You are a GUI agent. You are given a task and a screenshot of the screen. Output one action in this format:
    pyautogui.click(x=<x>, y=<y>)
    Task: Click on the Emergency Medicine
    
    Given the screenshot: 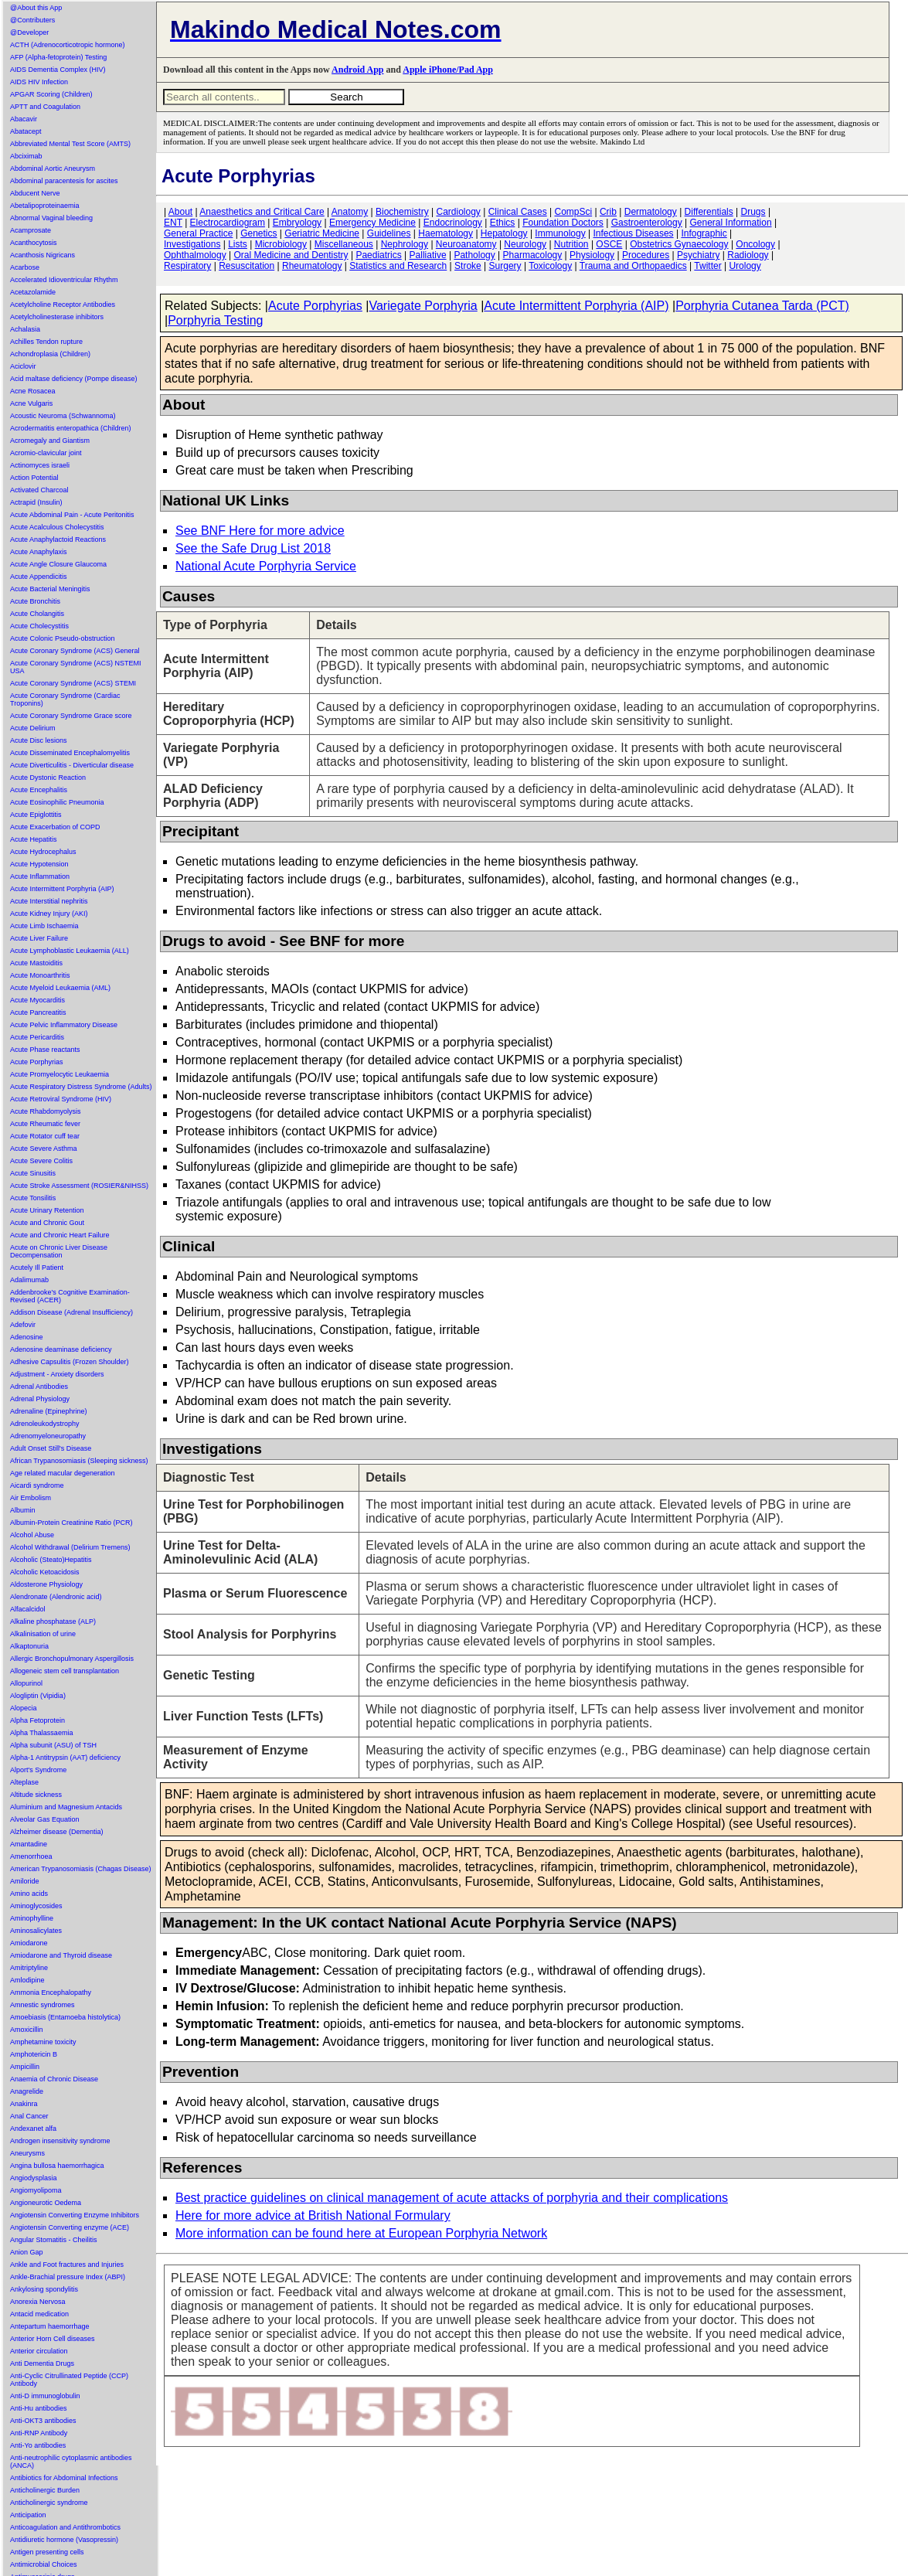 What is the action you would take?
    pyautogui.click(x=372, y=222)
    